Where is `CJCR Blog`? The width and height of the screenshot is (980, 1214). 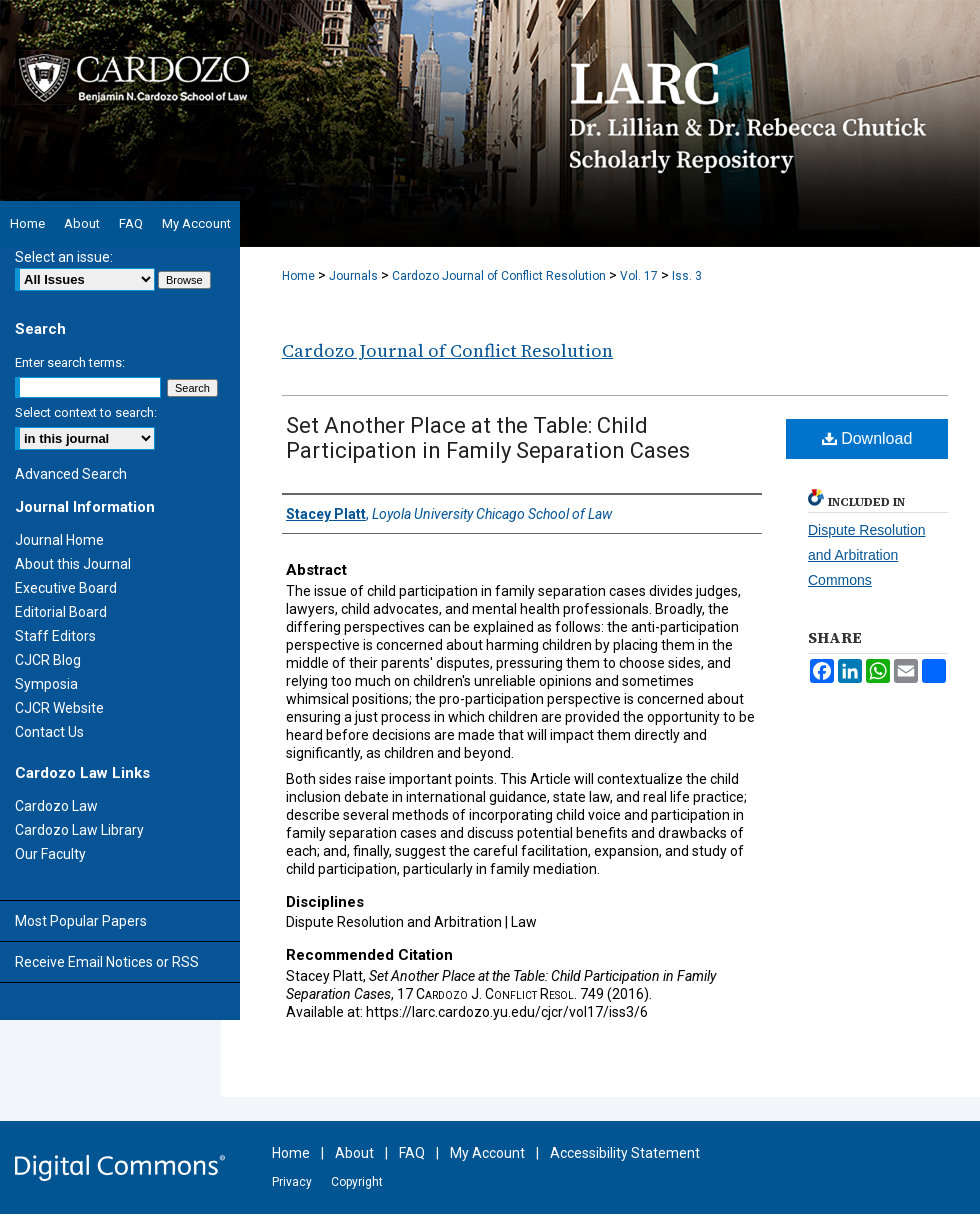 CJCR Blog is located at coordinates (48, 660).